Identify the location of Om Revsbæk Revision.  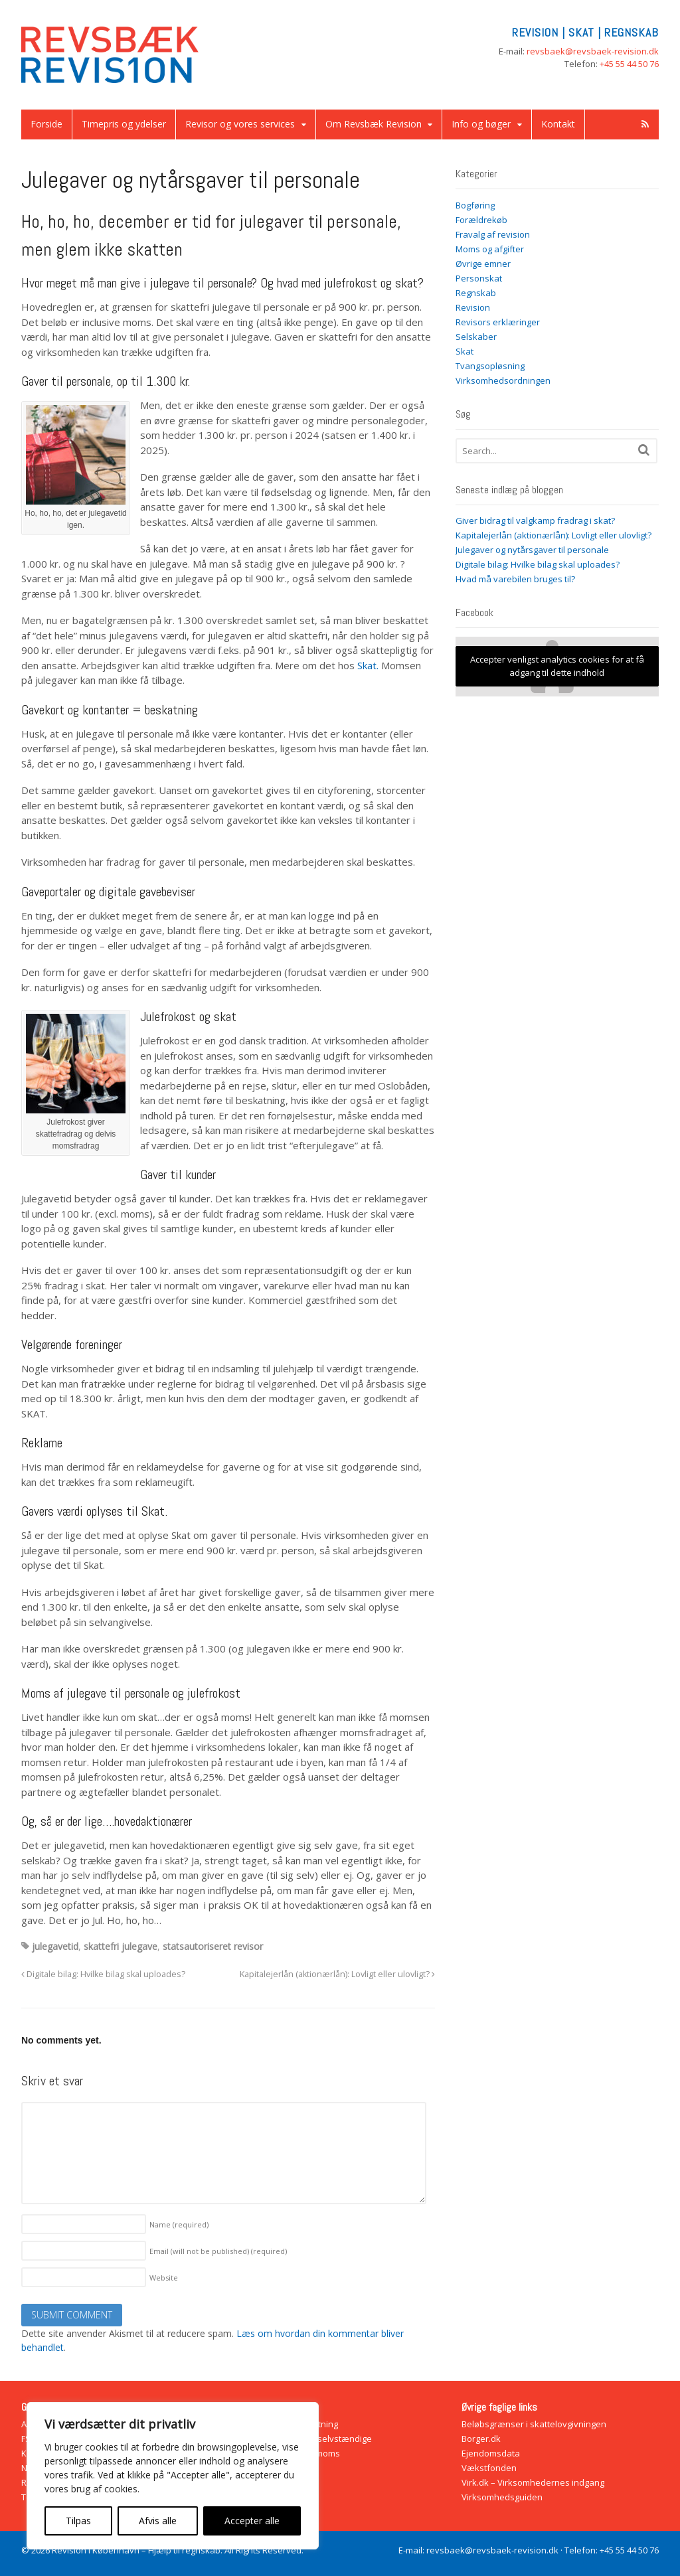
(373, 124).